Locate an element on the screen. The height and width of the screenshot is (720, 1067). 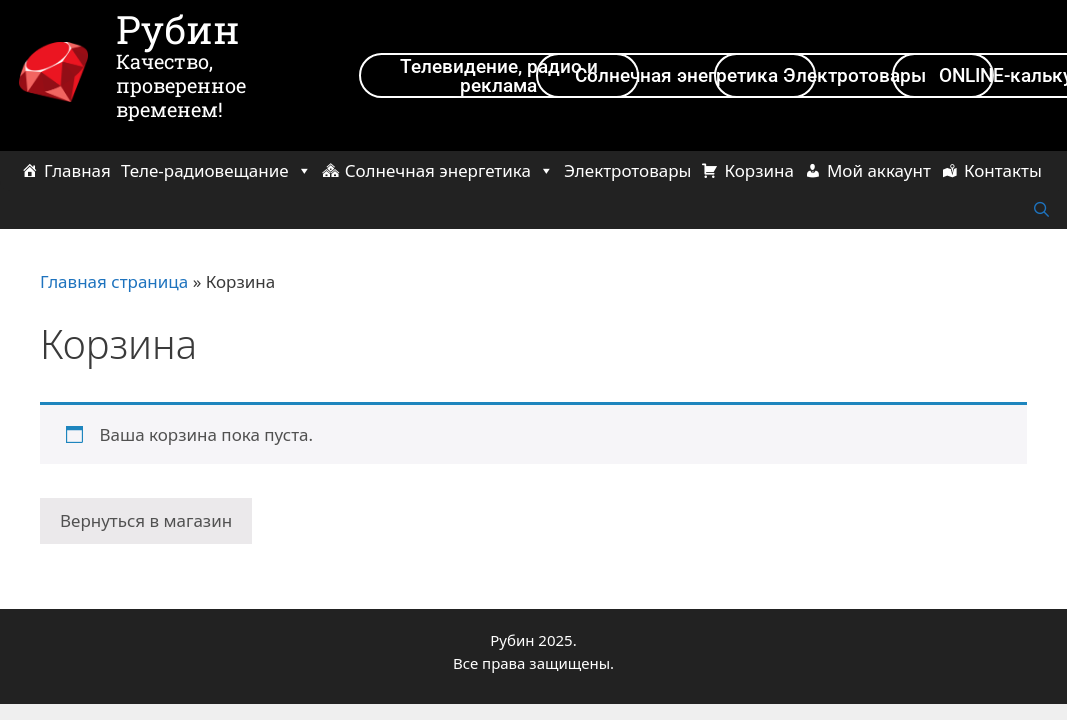
Вернуться в магазин is located at coordinates (146, 520).